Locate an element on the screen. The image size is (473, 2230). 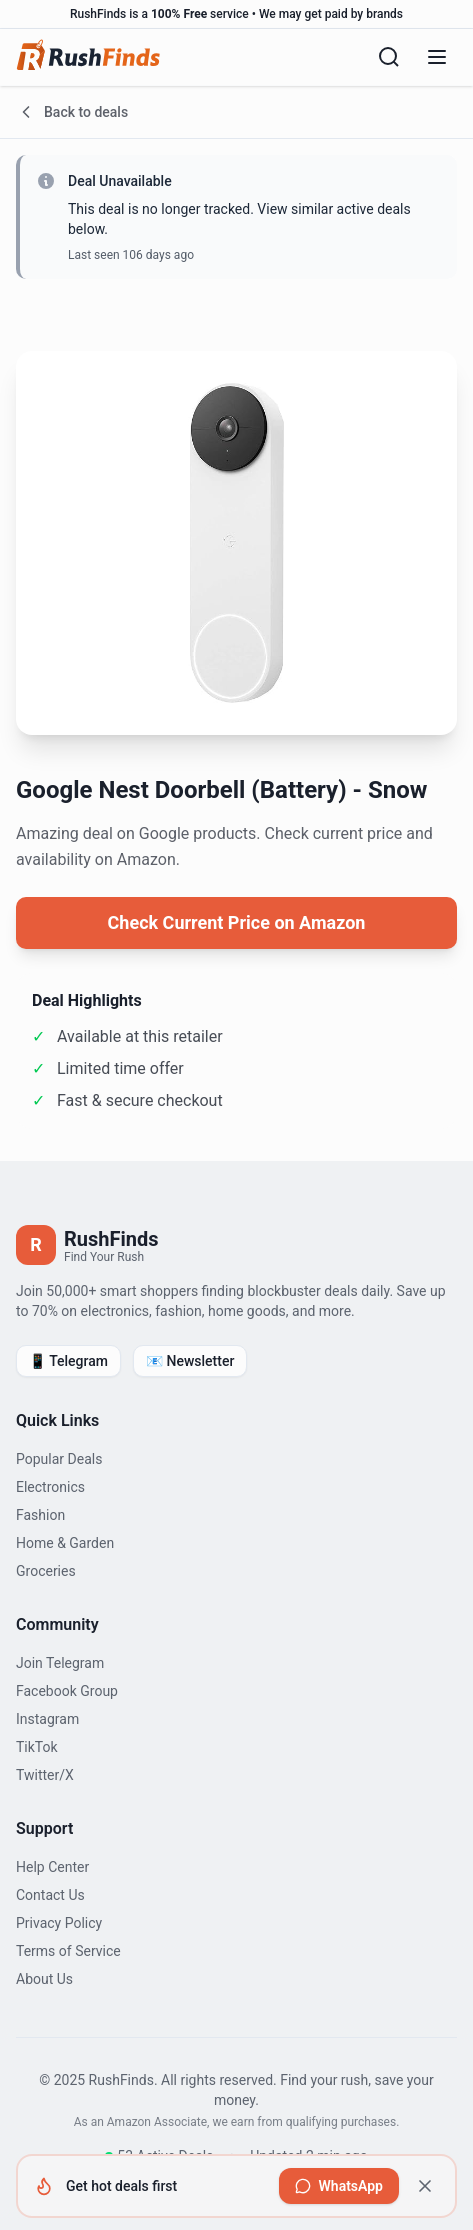
📧 Newsletter is located at coordinates (190, 1361).